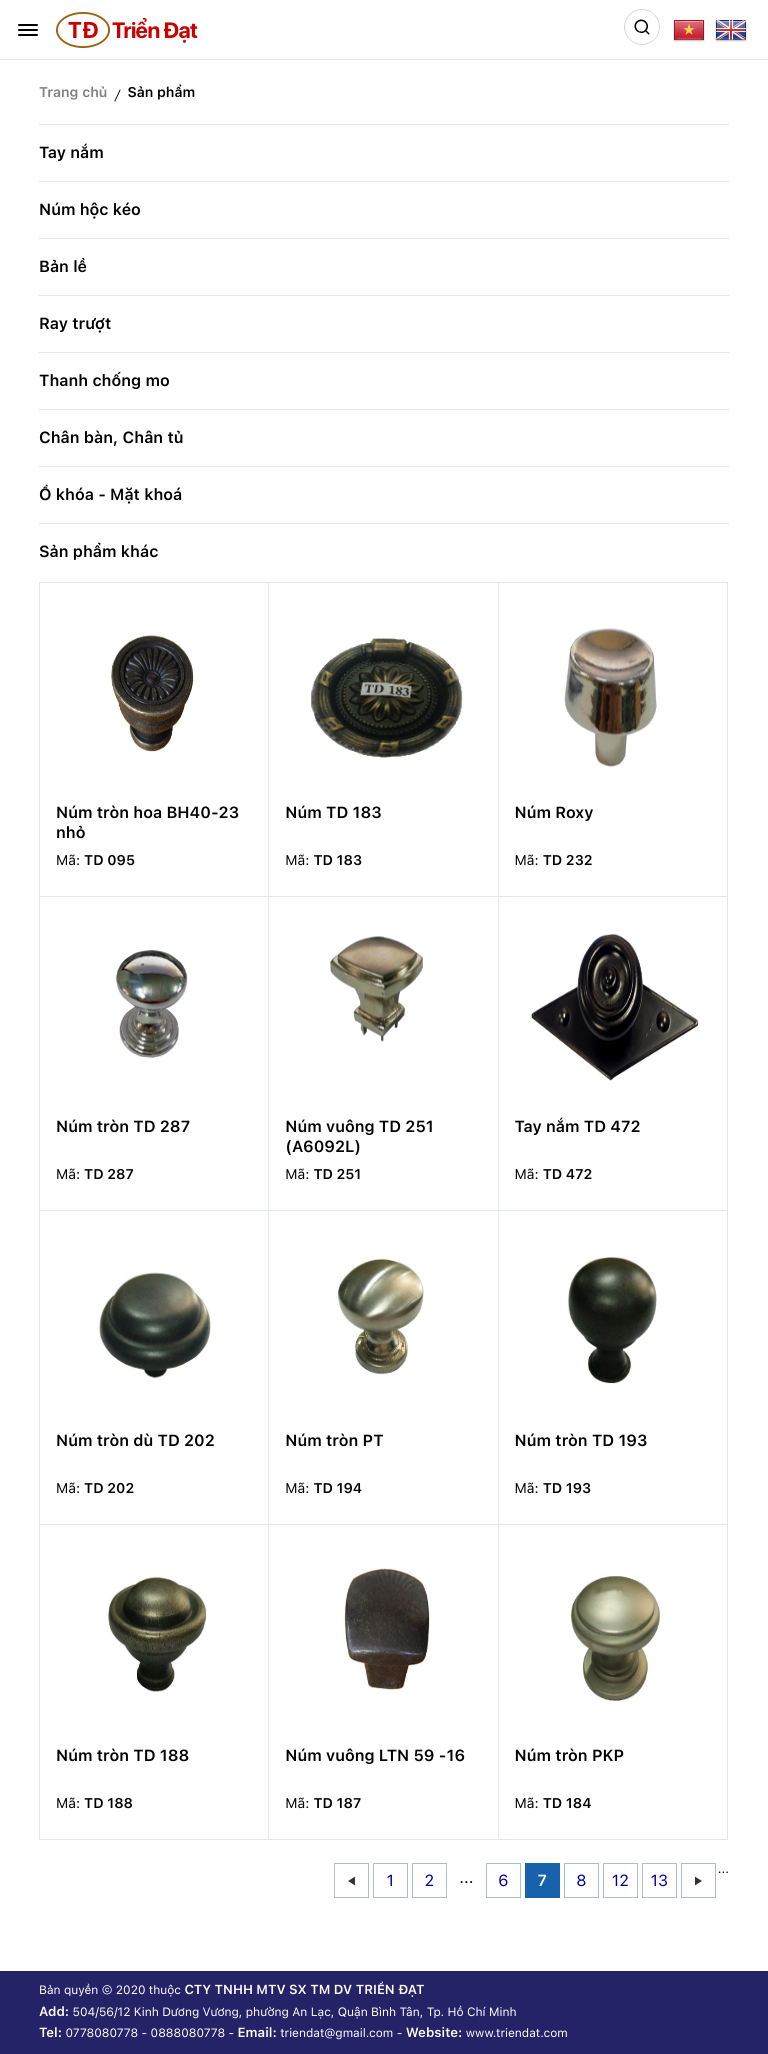 Image resolution: width=768 pixels, height=2054 pixels. Describe the element at coordinates (122, 1755) in the screenshot. I see `Núm tròn TD 188` at that location.